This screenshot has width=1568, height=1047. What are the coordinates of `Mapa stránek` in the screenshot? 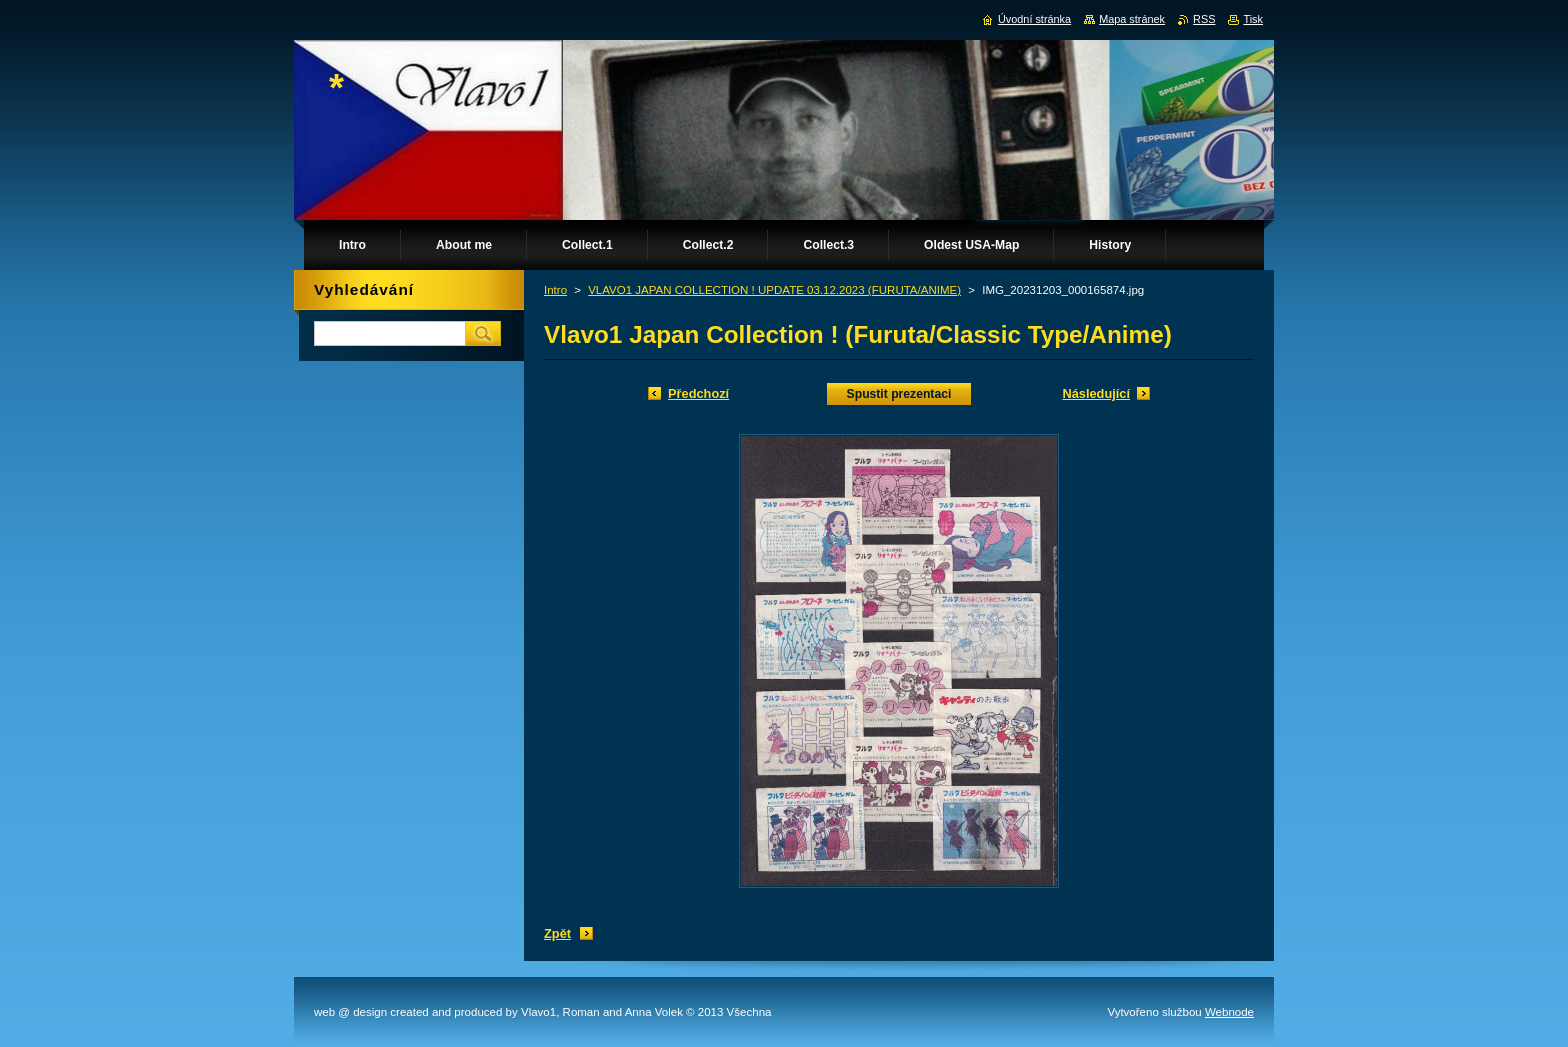 It's located at (1132, 19).